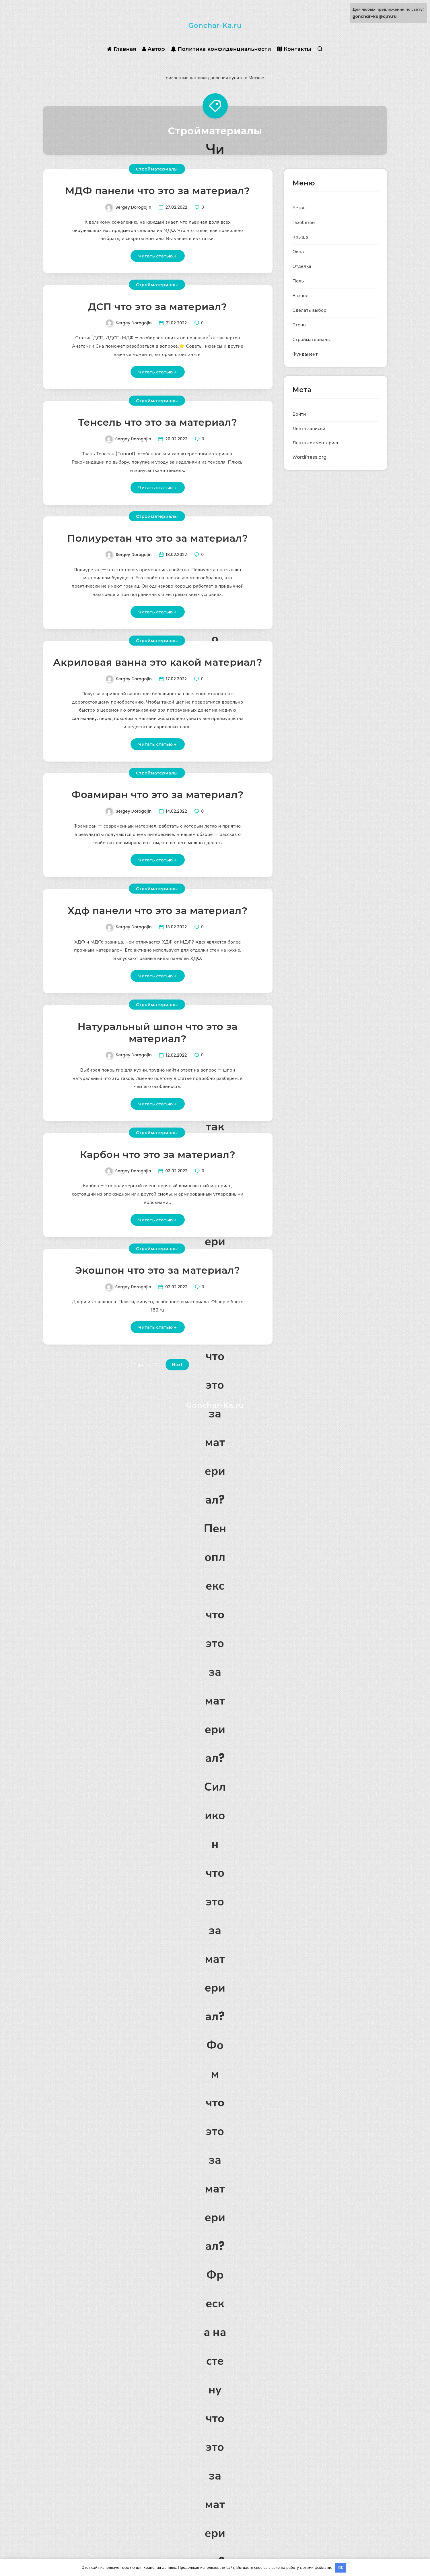 The height and width of the screenshot is (2576, 430). Describe the element at coordinates (157, 1154) in the screenshot. I see `Карбон что это за материал?` at that location.